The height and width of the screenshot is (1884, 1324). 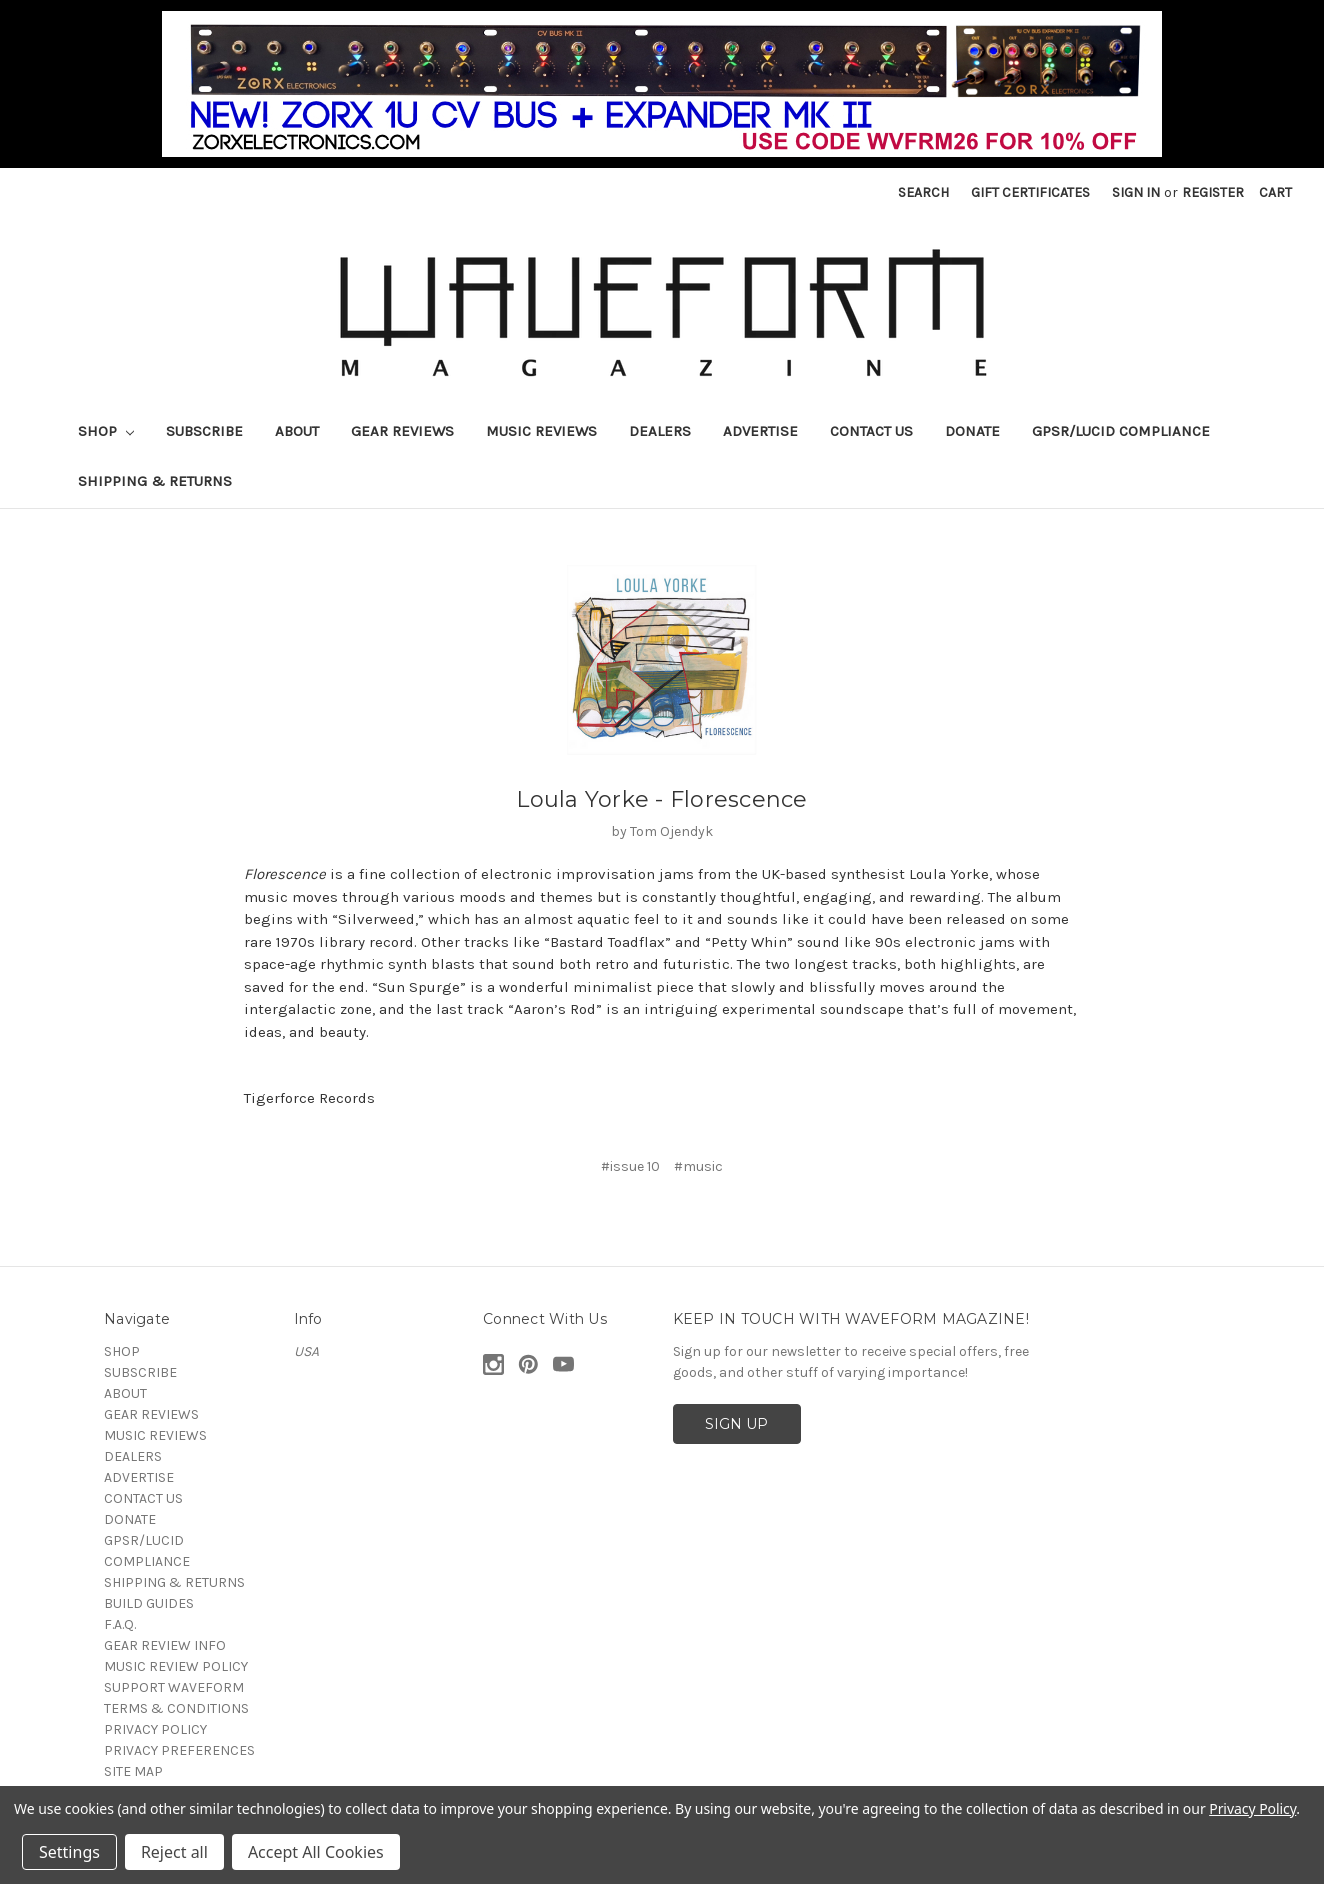 I want to click on SUBSCRIBE, so click(x=204, y=431).